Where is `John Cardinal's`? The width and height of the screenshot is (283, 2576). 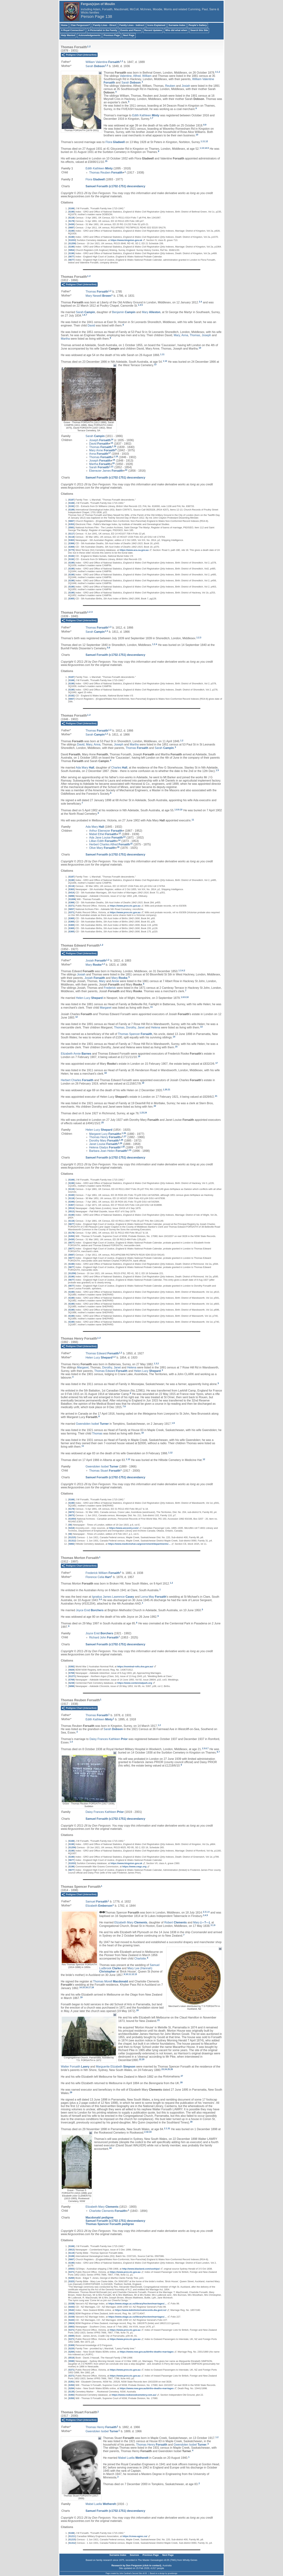
John Cardinal's is located at coordinates (125, 2573).